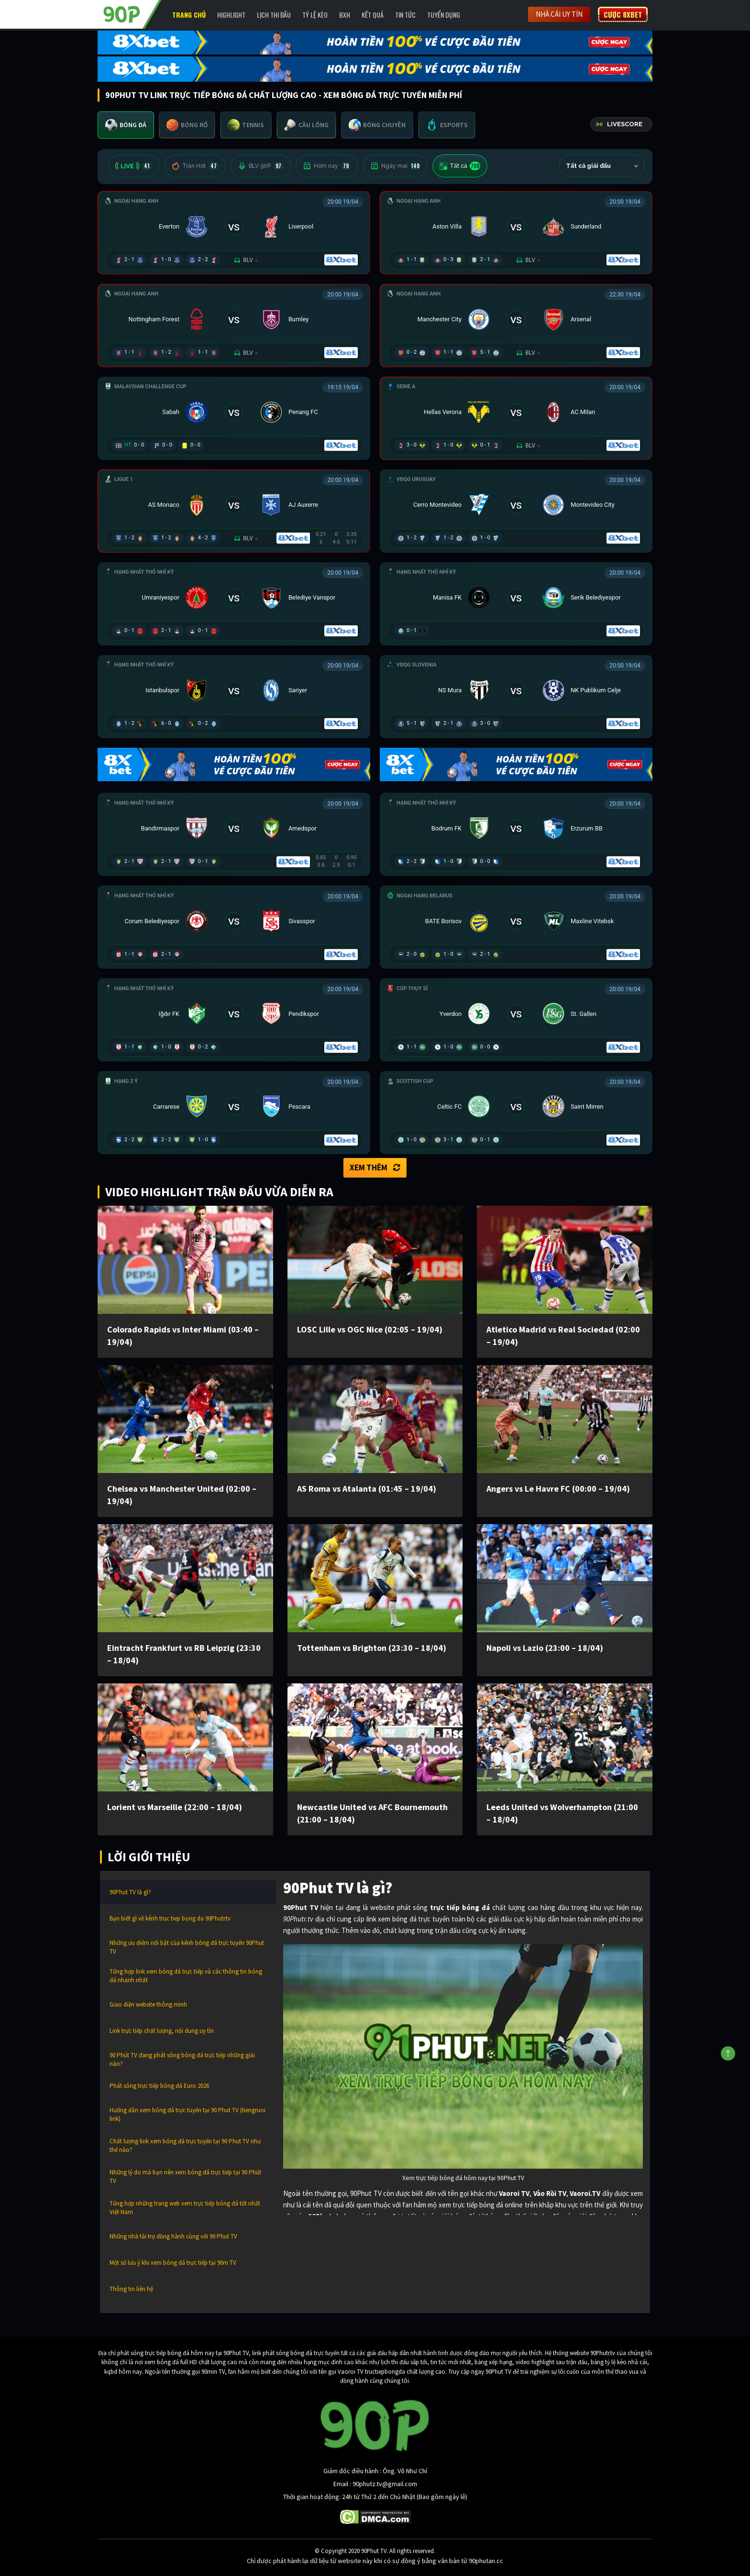  Describe the element at coordinates (559, 14) in the screenshot. I see `Nhà cái uy tín` at that location.